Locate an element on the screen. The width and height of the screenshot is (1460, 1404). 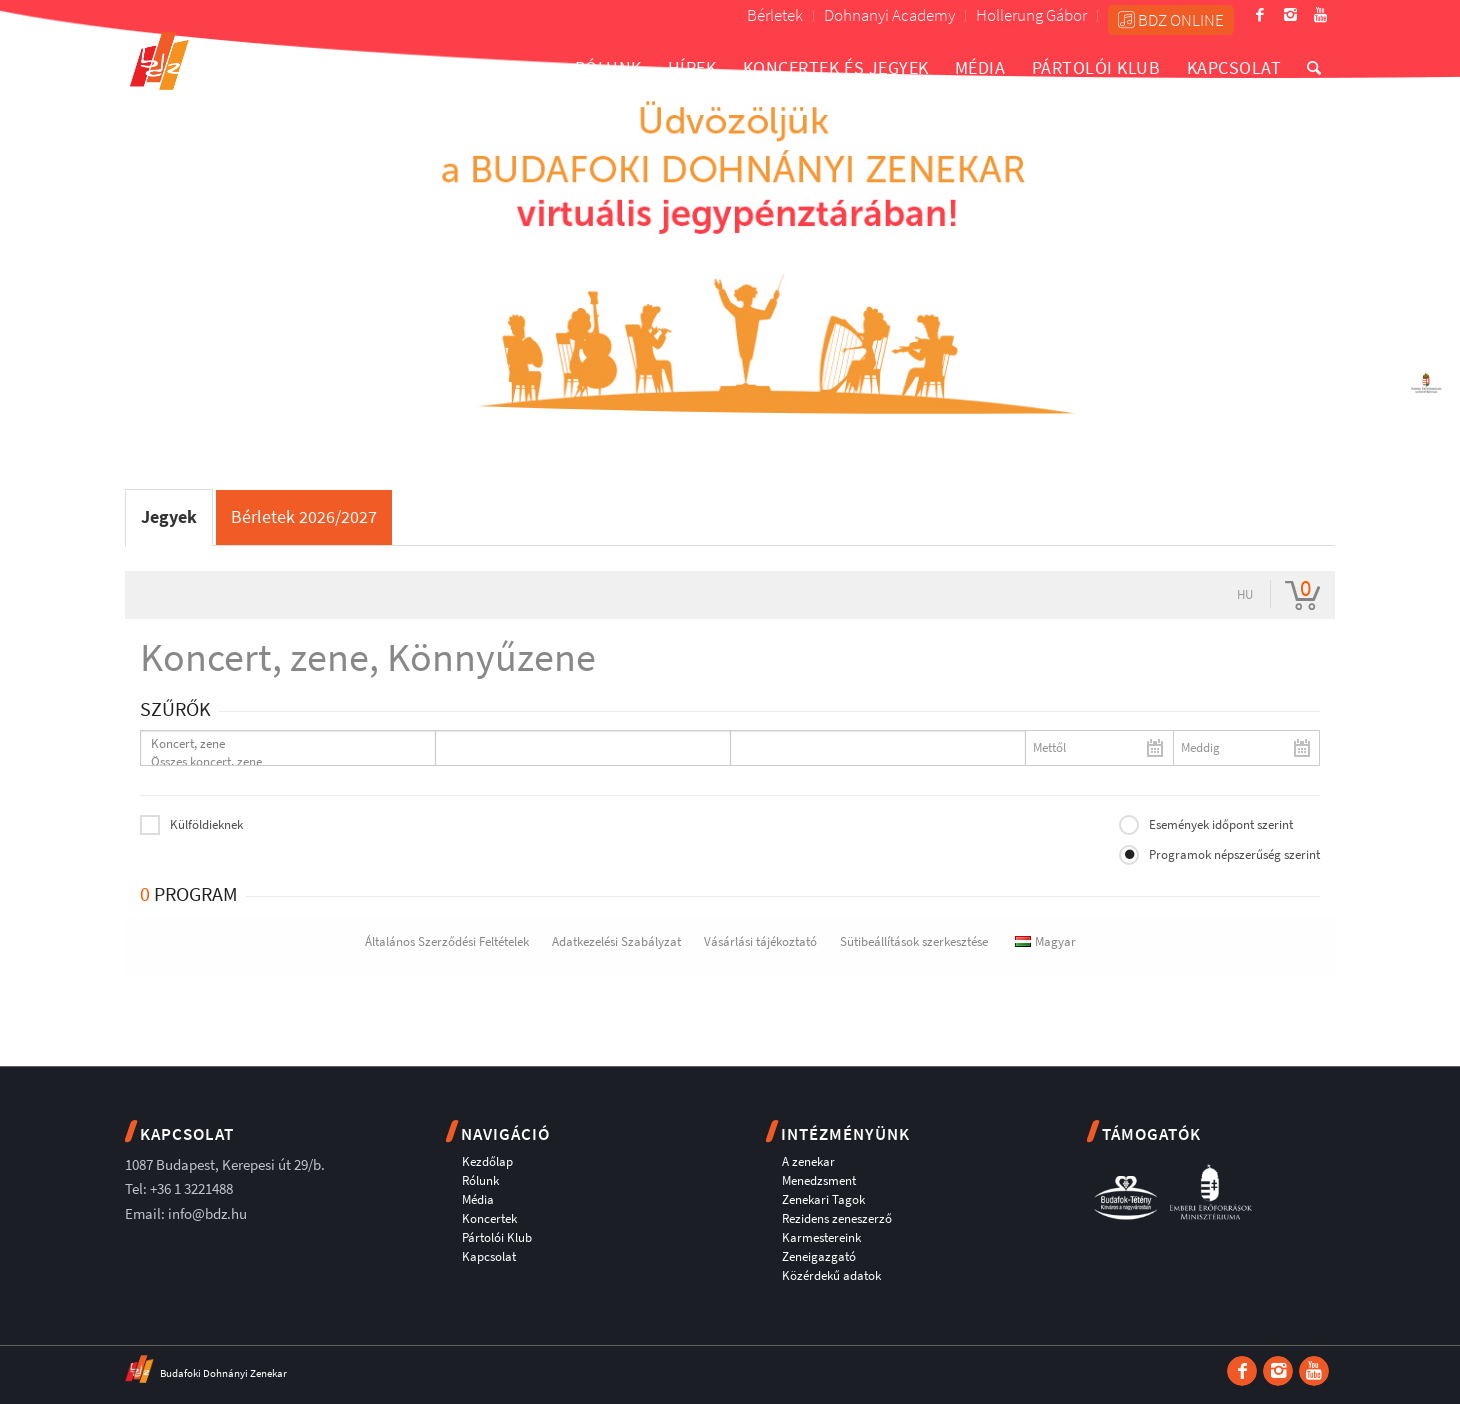
Kapcsolat is located at coordinates (489, 1256).